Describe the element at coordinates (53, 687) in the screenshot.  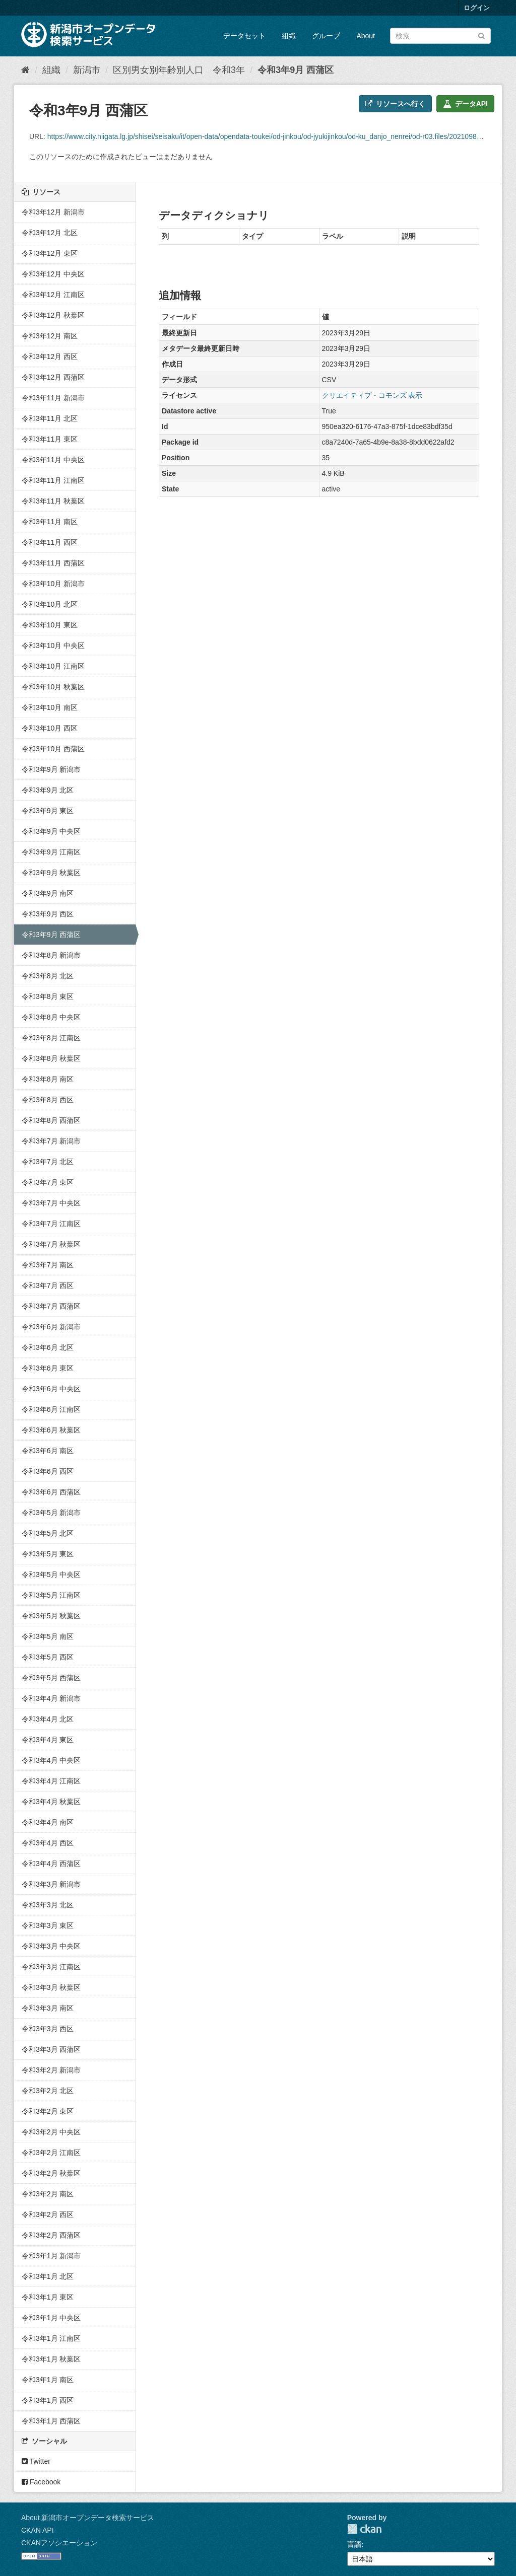
I see `令和3年10月 秋葉区` at that location.